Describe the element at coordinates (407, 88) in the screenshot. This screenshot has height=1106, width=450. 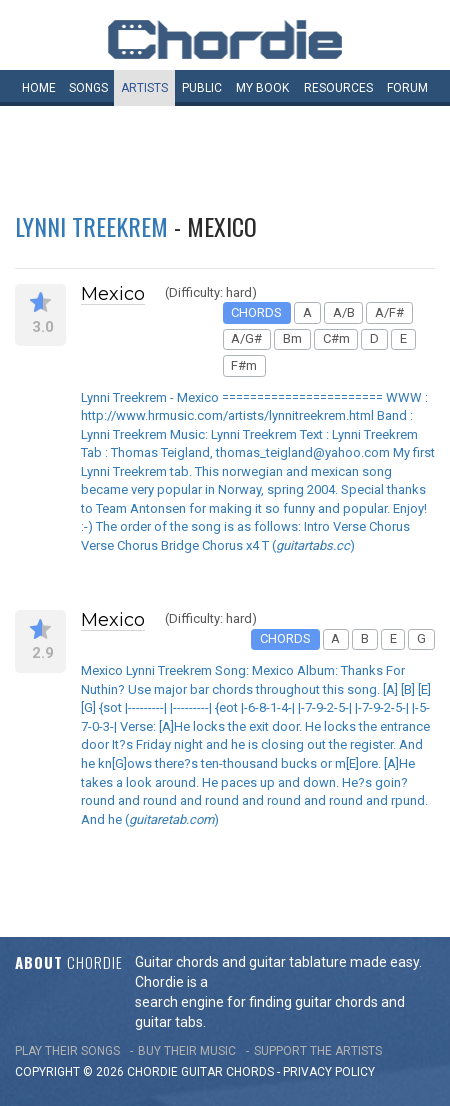
I see `Forum` at that location.